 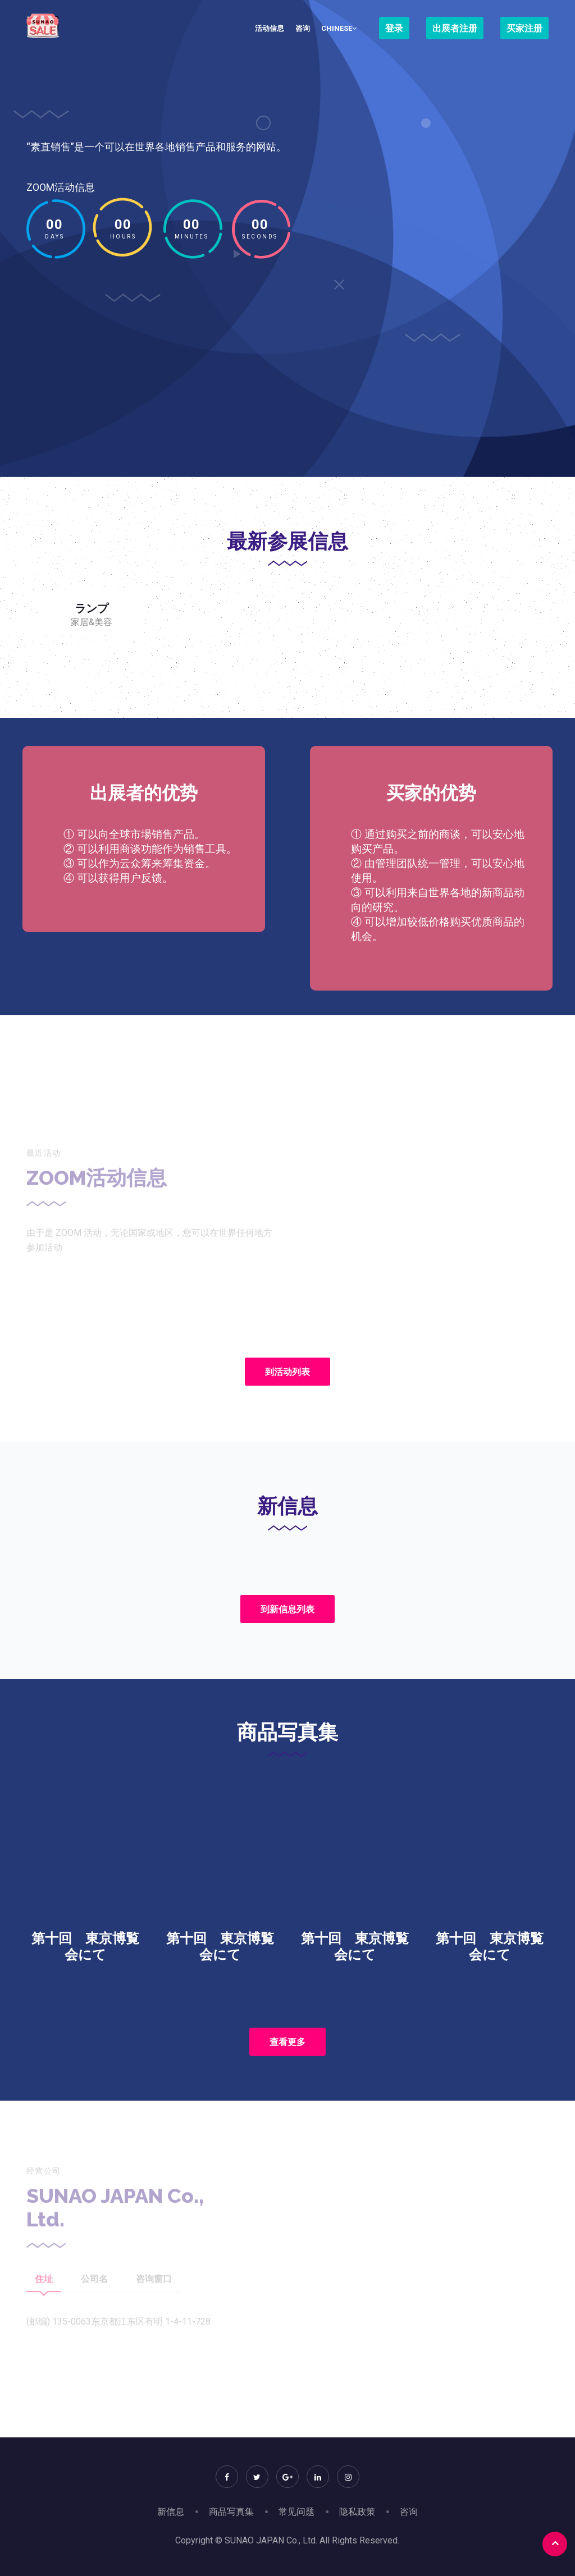 What do you see at coordinates (269, 28) in the screenshot?
I see `活动信息` at bounding box center [269, 28].